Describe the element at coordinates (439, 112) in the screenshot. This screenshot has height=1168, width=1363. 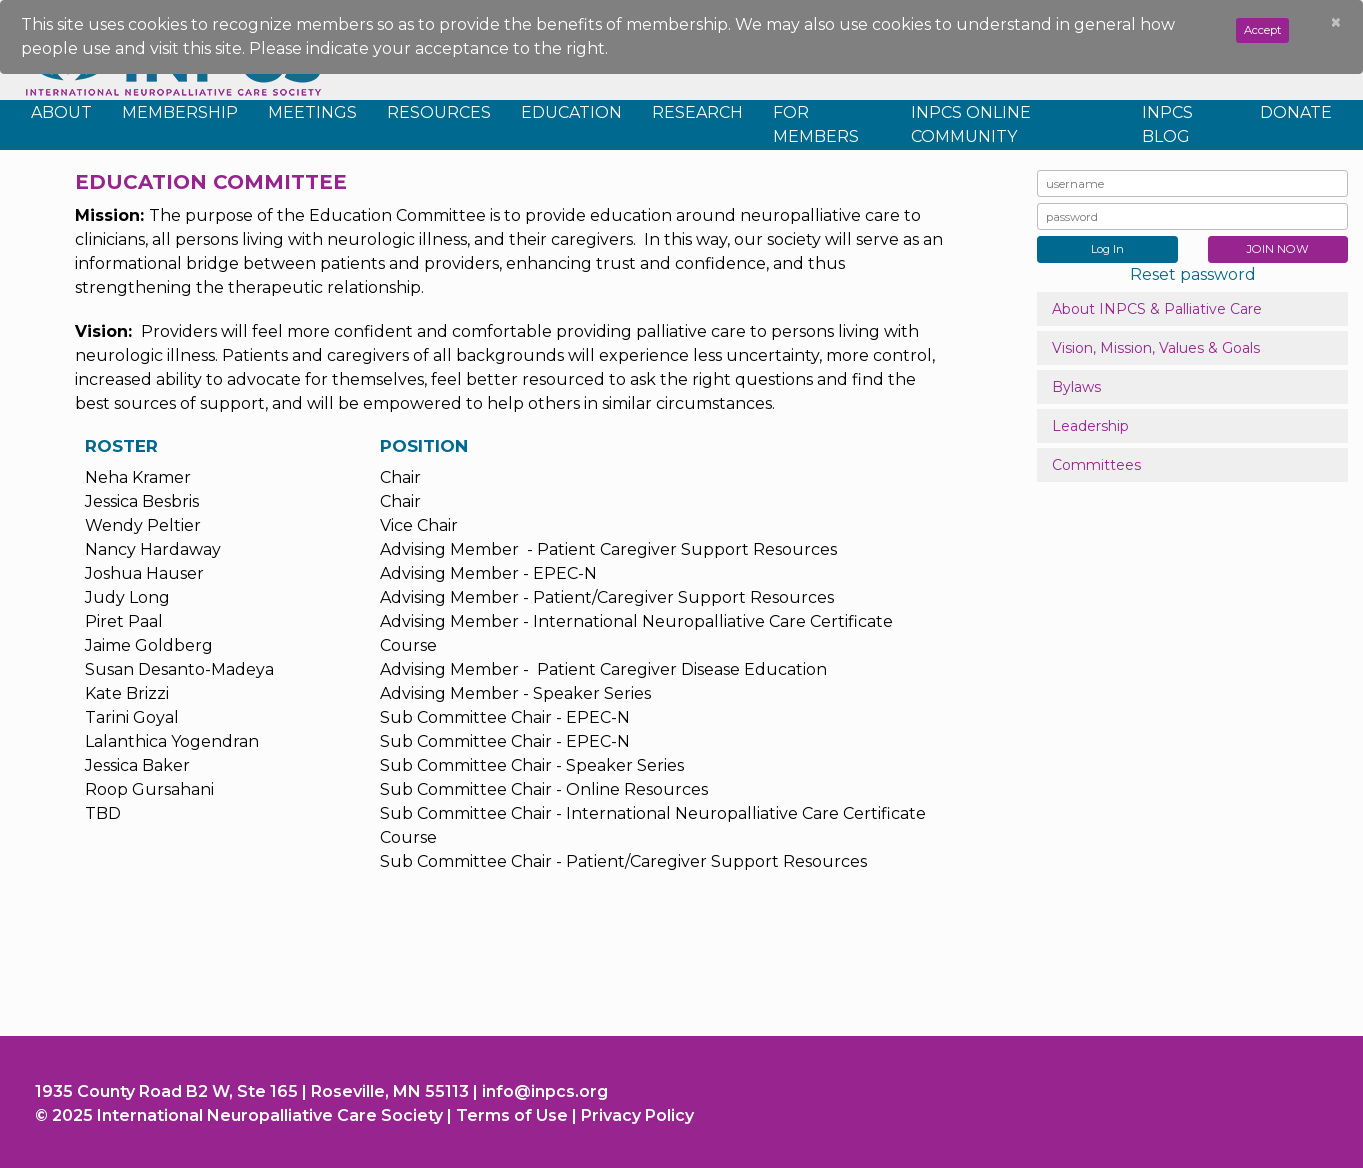
I see `Resources` at that location.